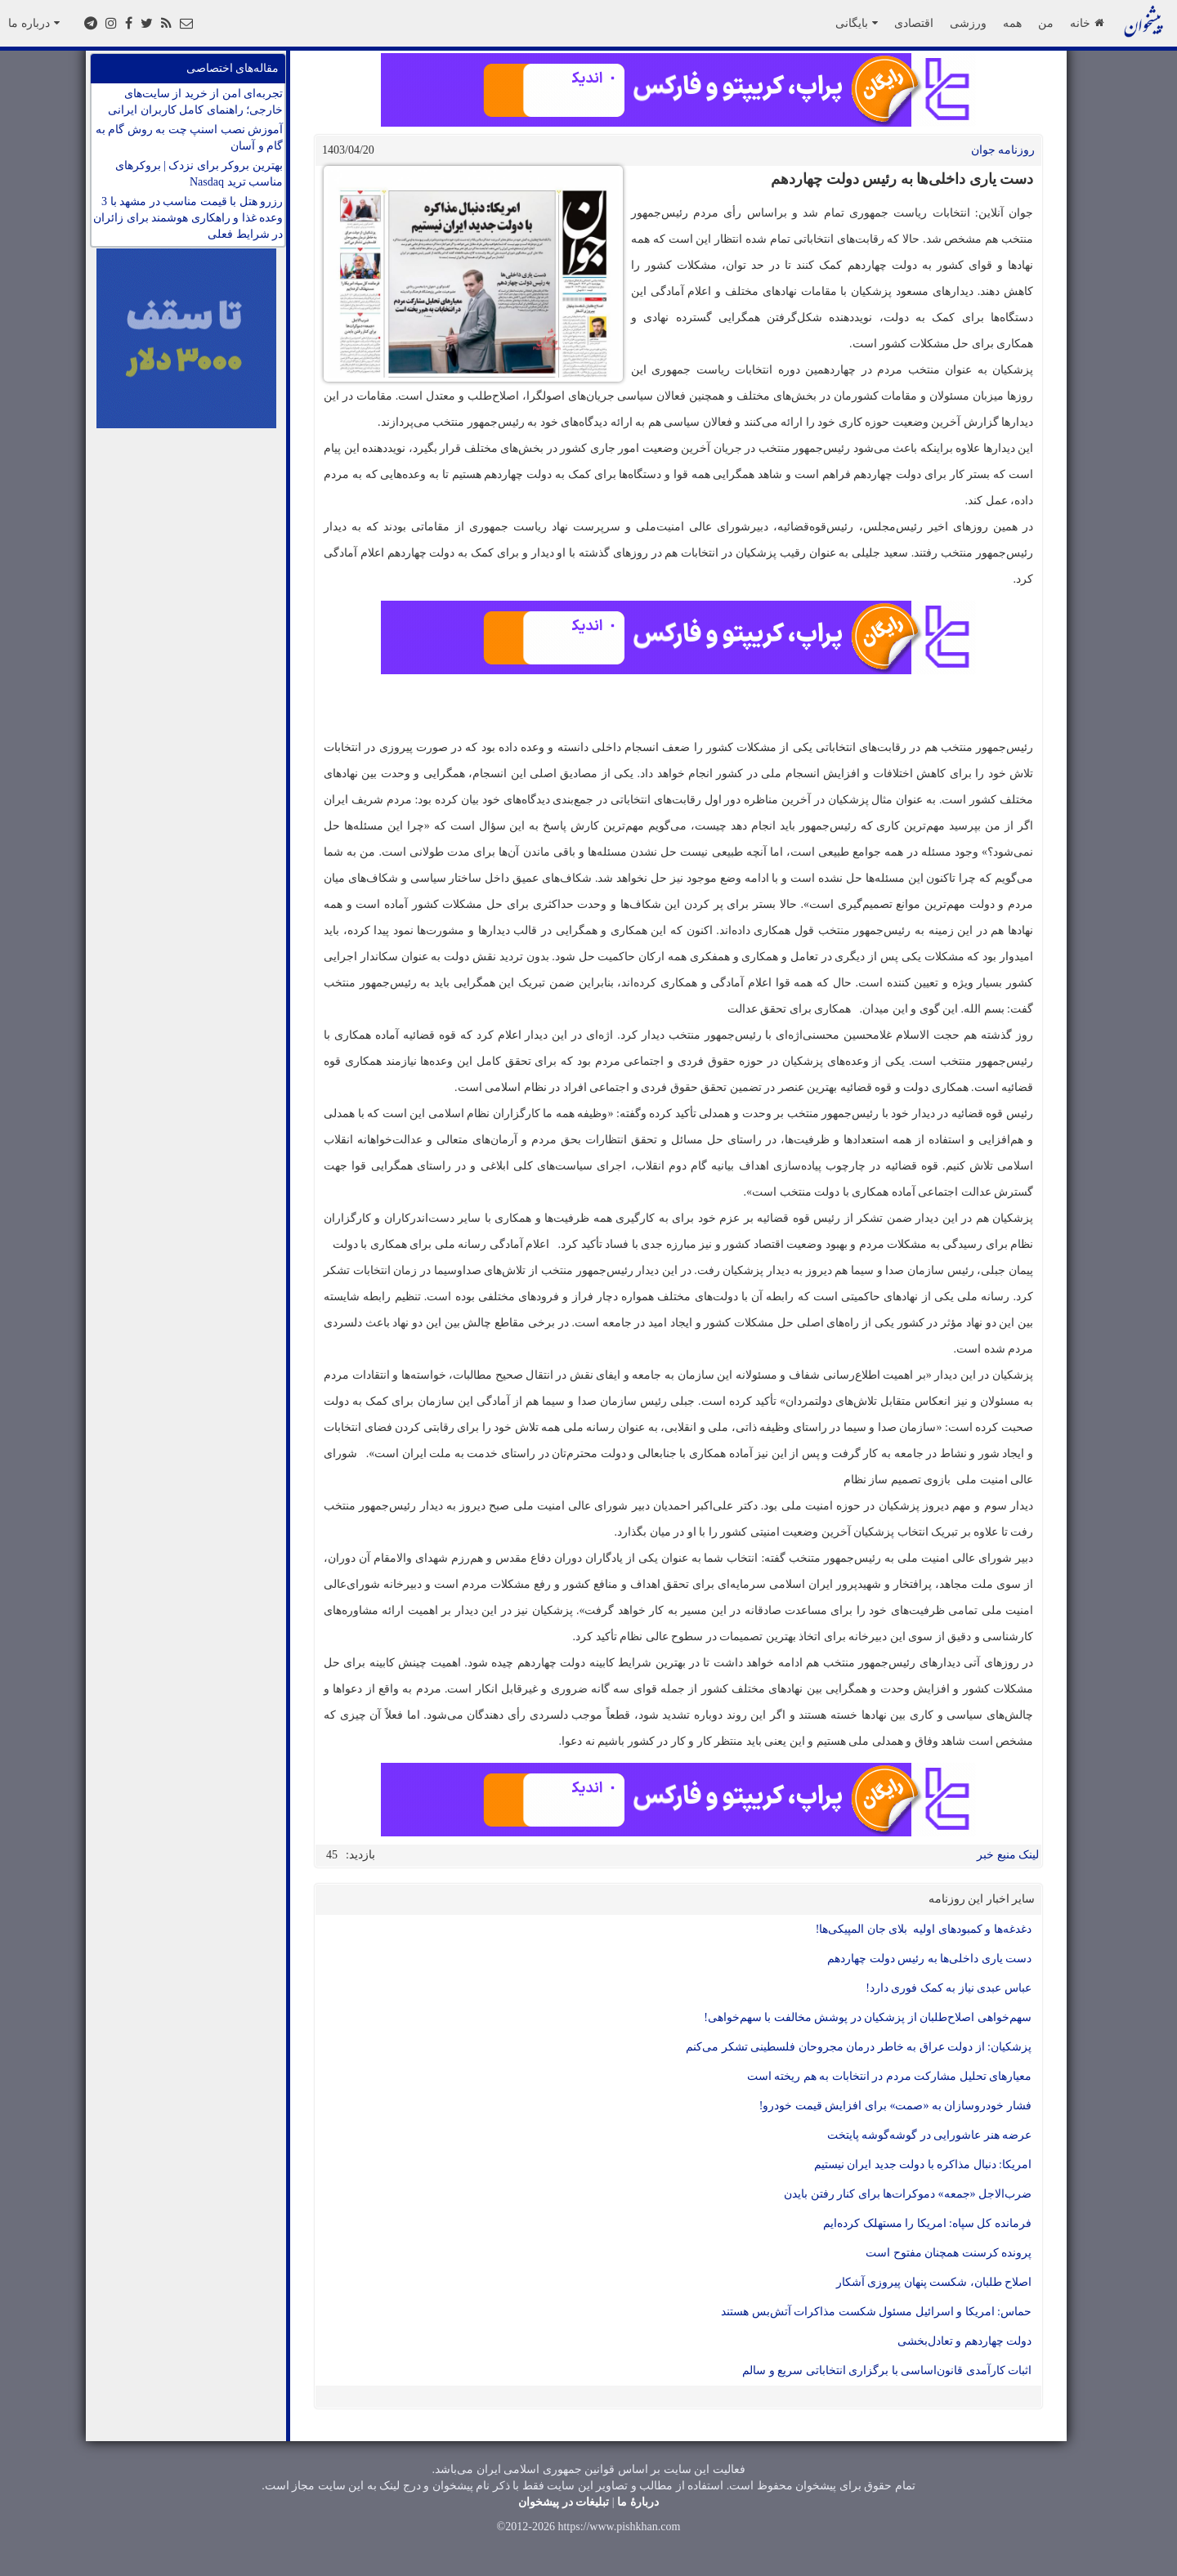 The width and height of the screenshot is (1177, 2576). What do you see at coordinates (924, 1929) in the screenshot?
I see `دغدغه‌ها و کمبود‌های اولیه بلای جان المپیکی‌ها!` at bounding box center [924, 1929].